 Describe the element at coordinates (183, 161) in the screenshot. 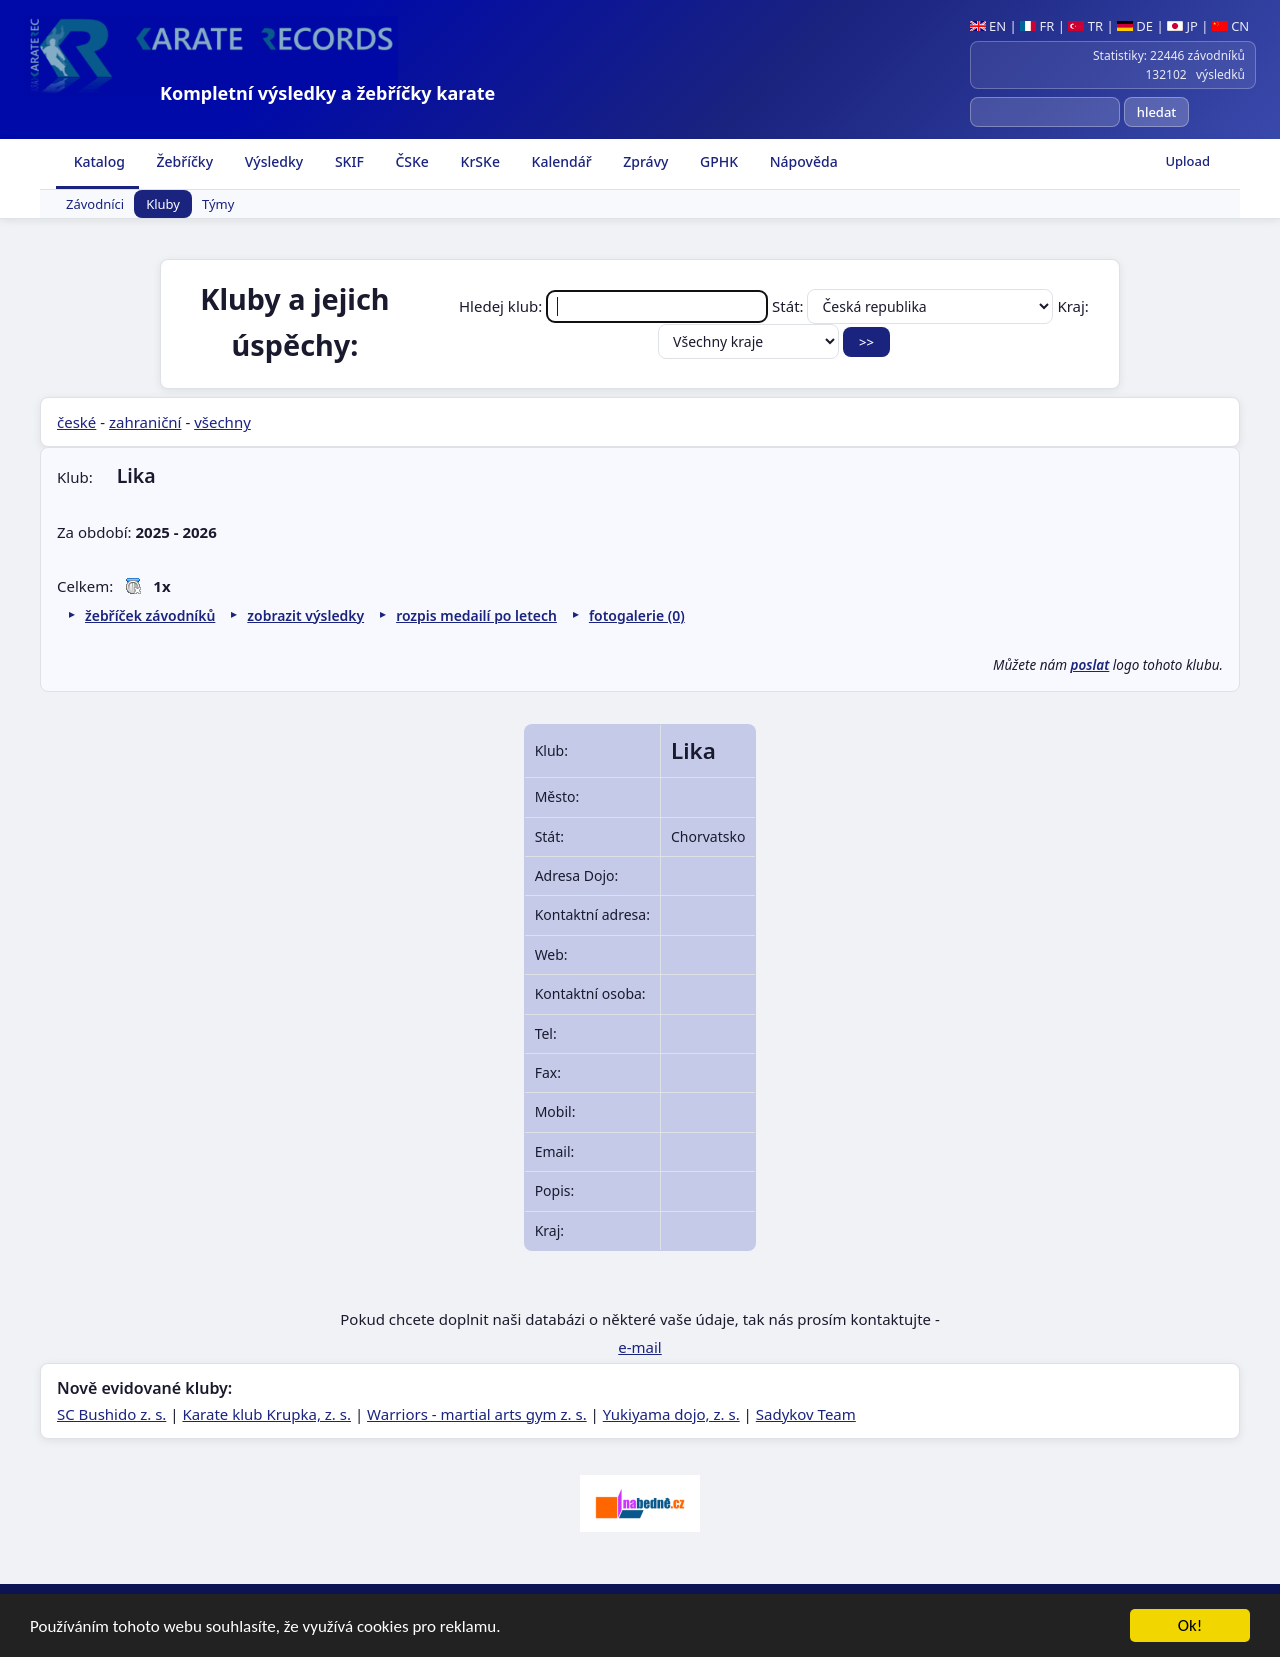

I see `Žebříčky` at that location.